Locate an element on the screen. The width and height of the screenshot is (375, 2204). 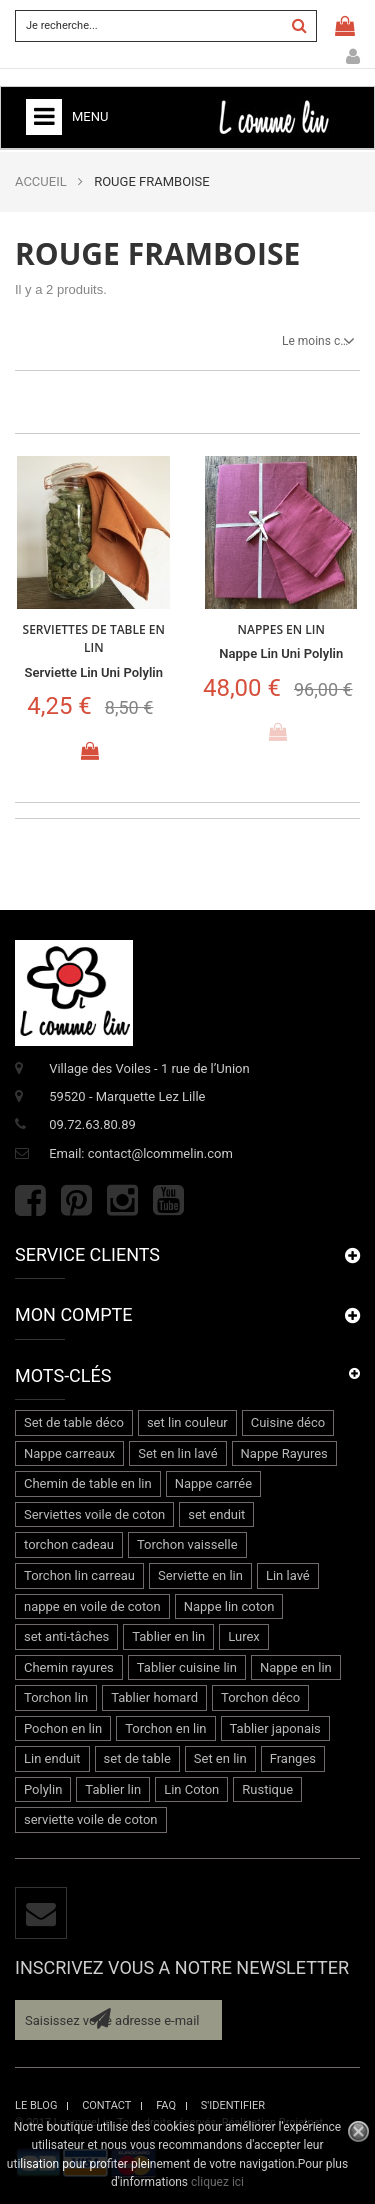
le blog is located at coordinates (36, 2105).